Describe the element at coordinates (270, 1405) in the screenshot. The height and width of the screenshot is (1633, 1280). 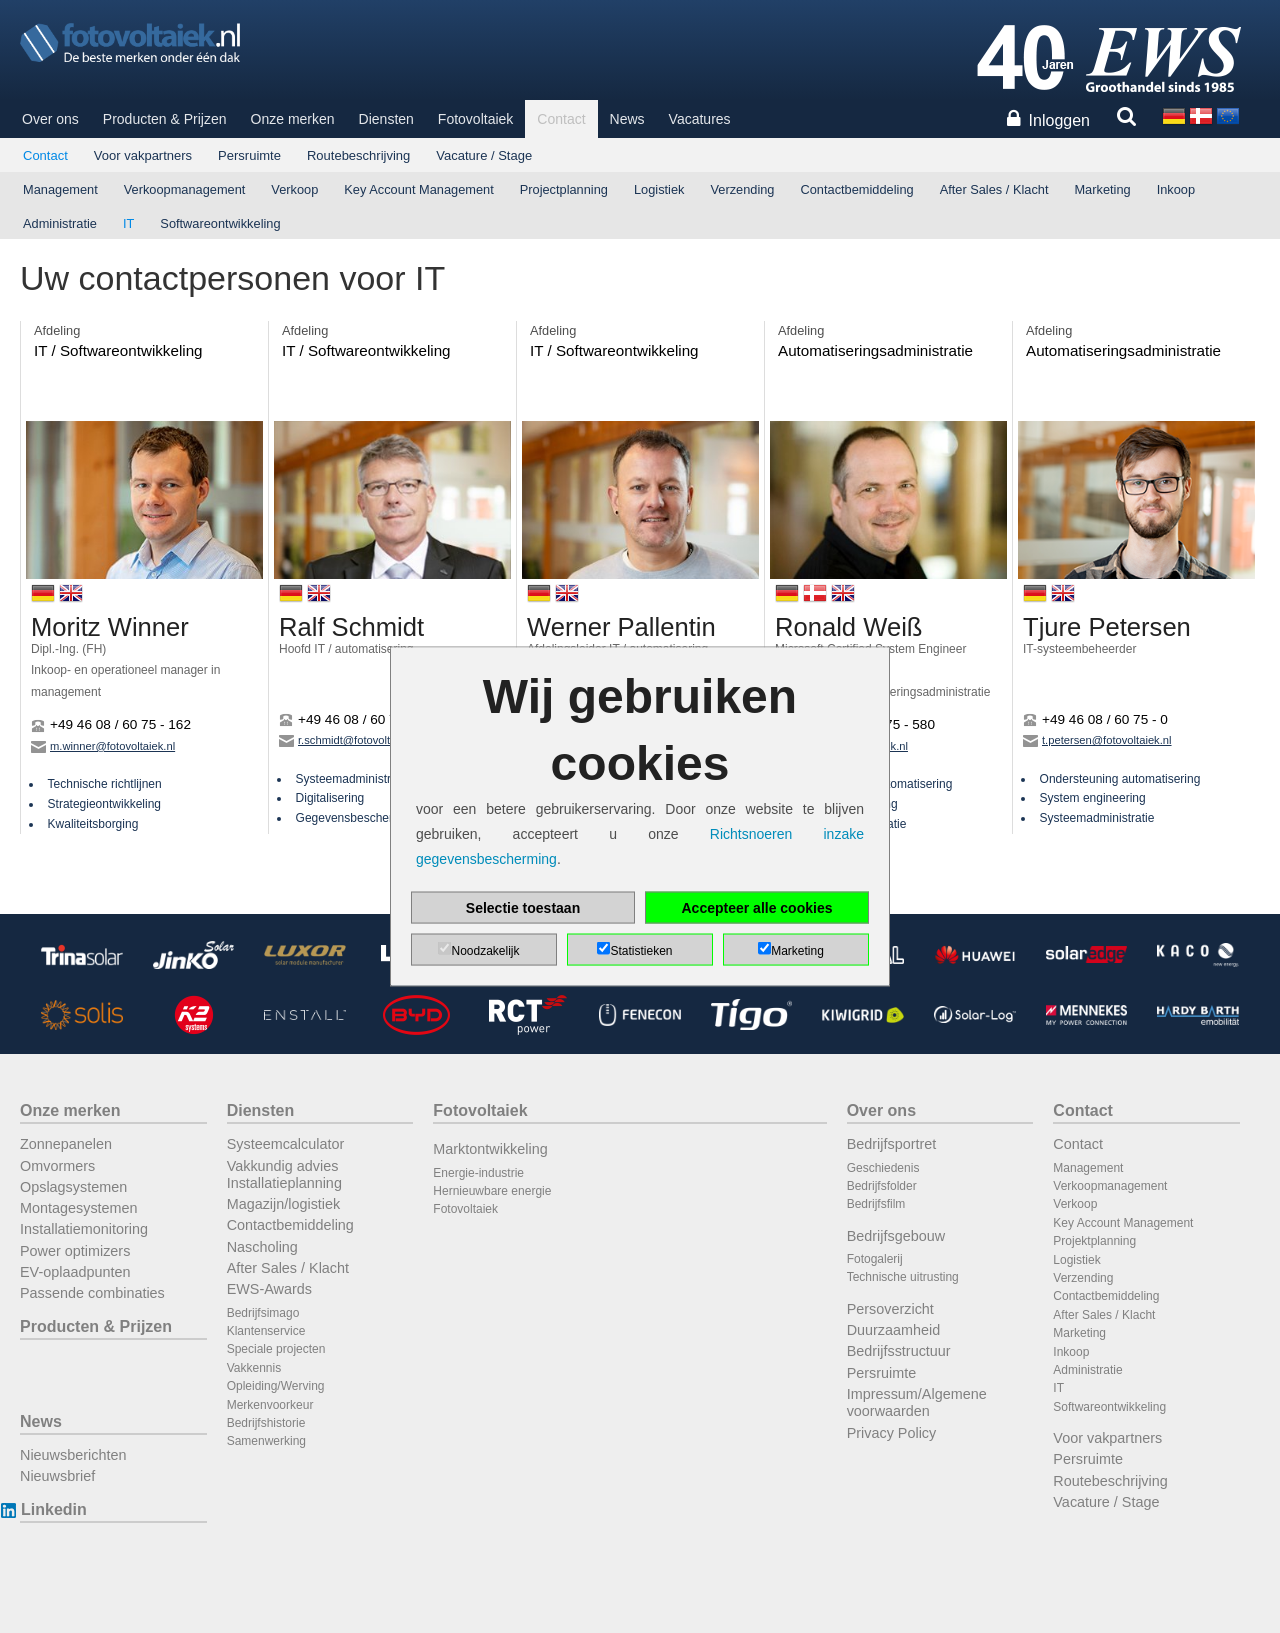
I see `Merkenvoorkeur` at that location.